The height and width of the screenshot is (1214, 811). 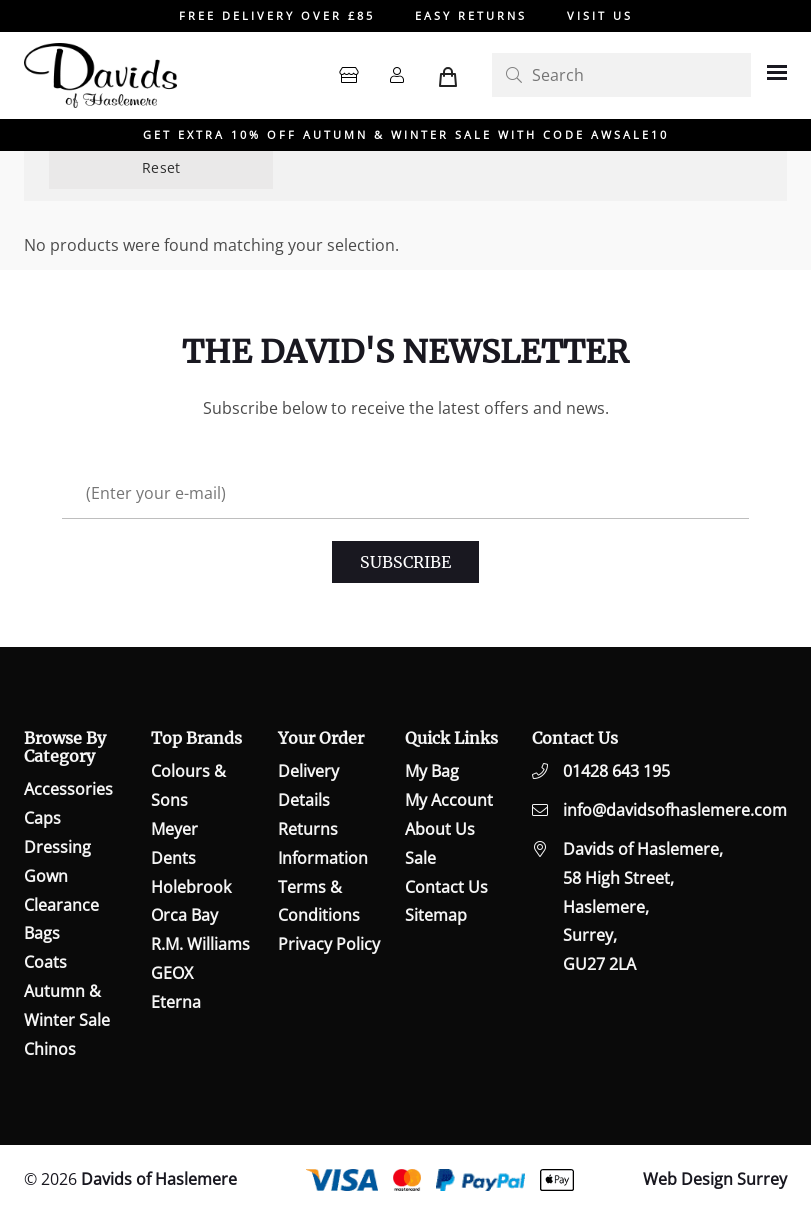 I want to click on GEOX, so click(x=172, y=973).